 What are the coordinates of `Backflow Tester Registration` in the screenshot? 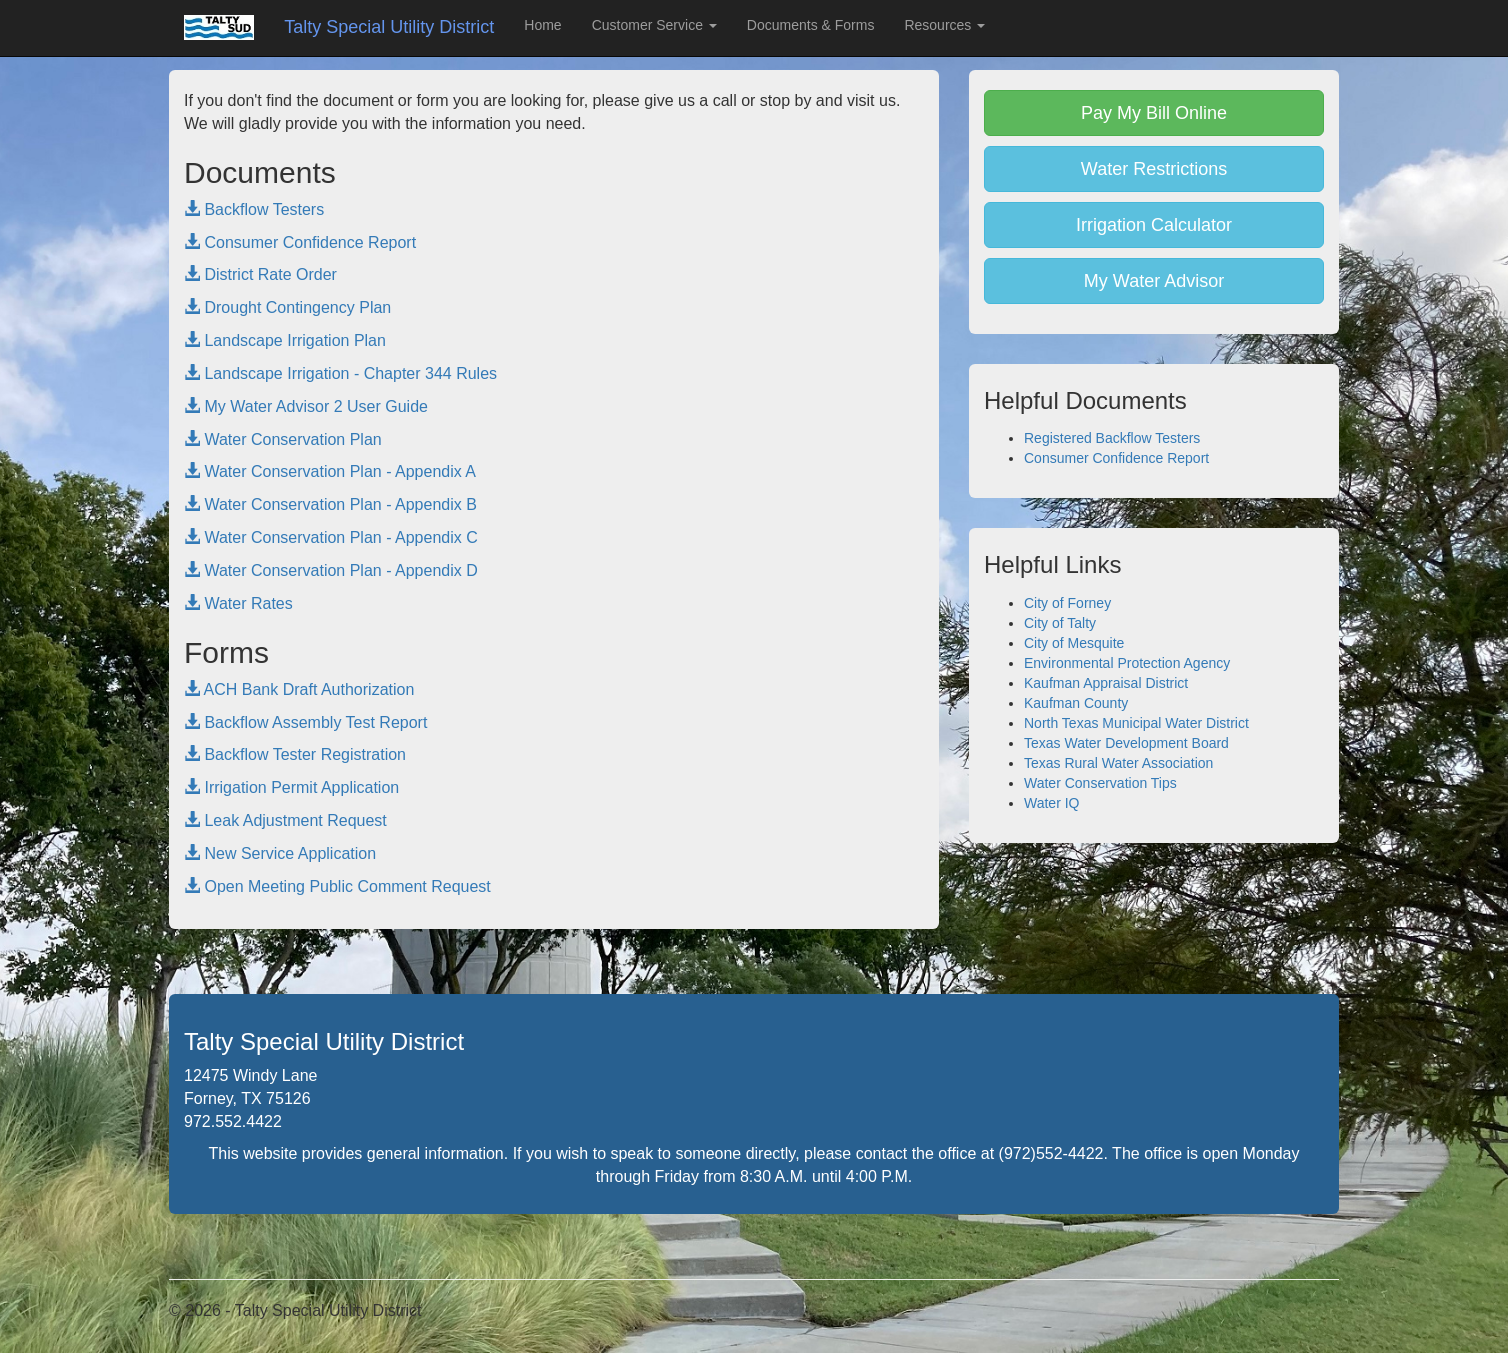 It's located at (295, 754).